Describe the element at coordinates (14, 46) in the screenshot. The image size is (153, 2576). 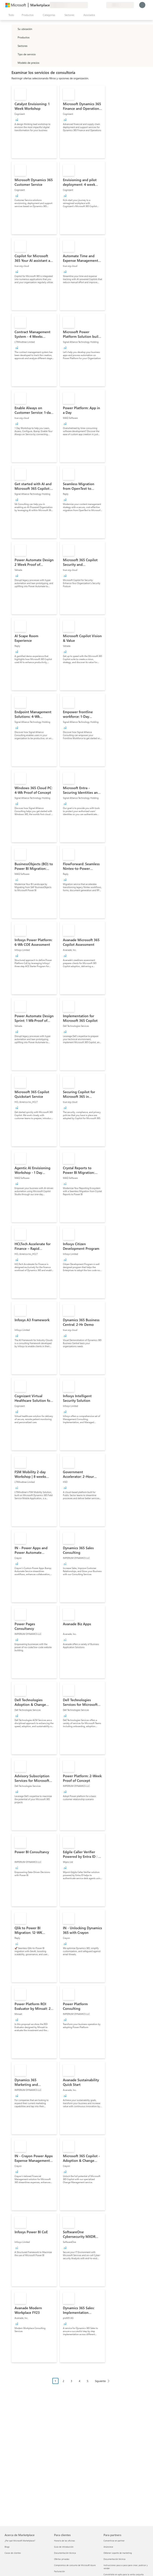
I see `[FilterType_Industries]` at that location.